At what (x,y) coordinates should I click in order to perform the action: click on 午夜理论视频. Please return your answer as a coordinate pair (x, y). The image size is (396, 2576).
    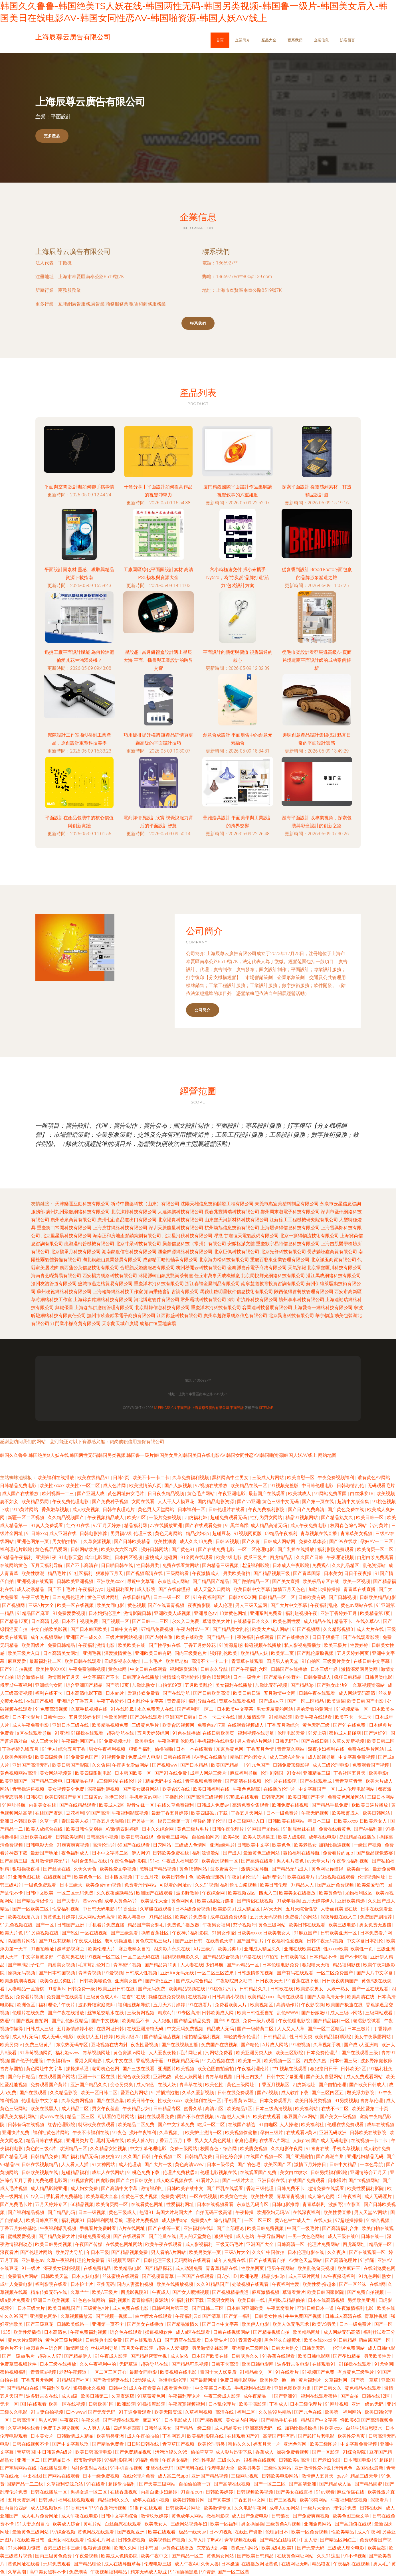
    Looking at the image, I should click on (340, 1557).